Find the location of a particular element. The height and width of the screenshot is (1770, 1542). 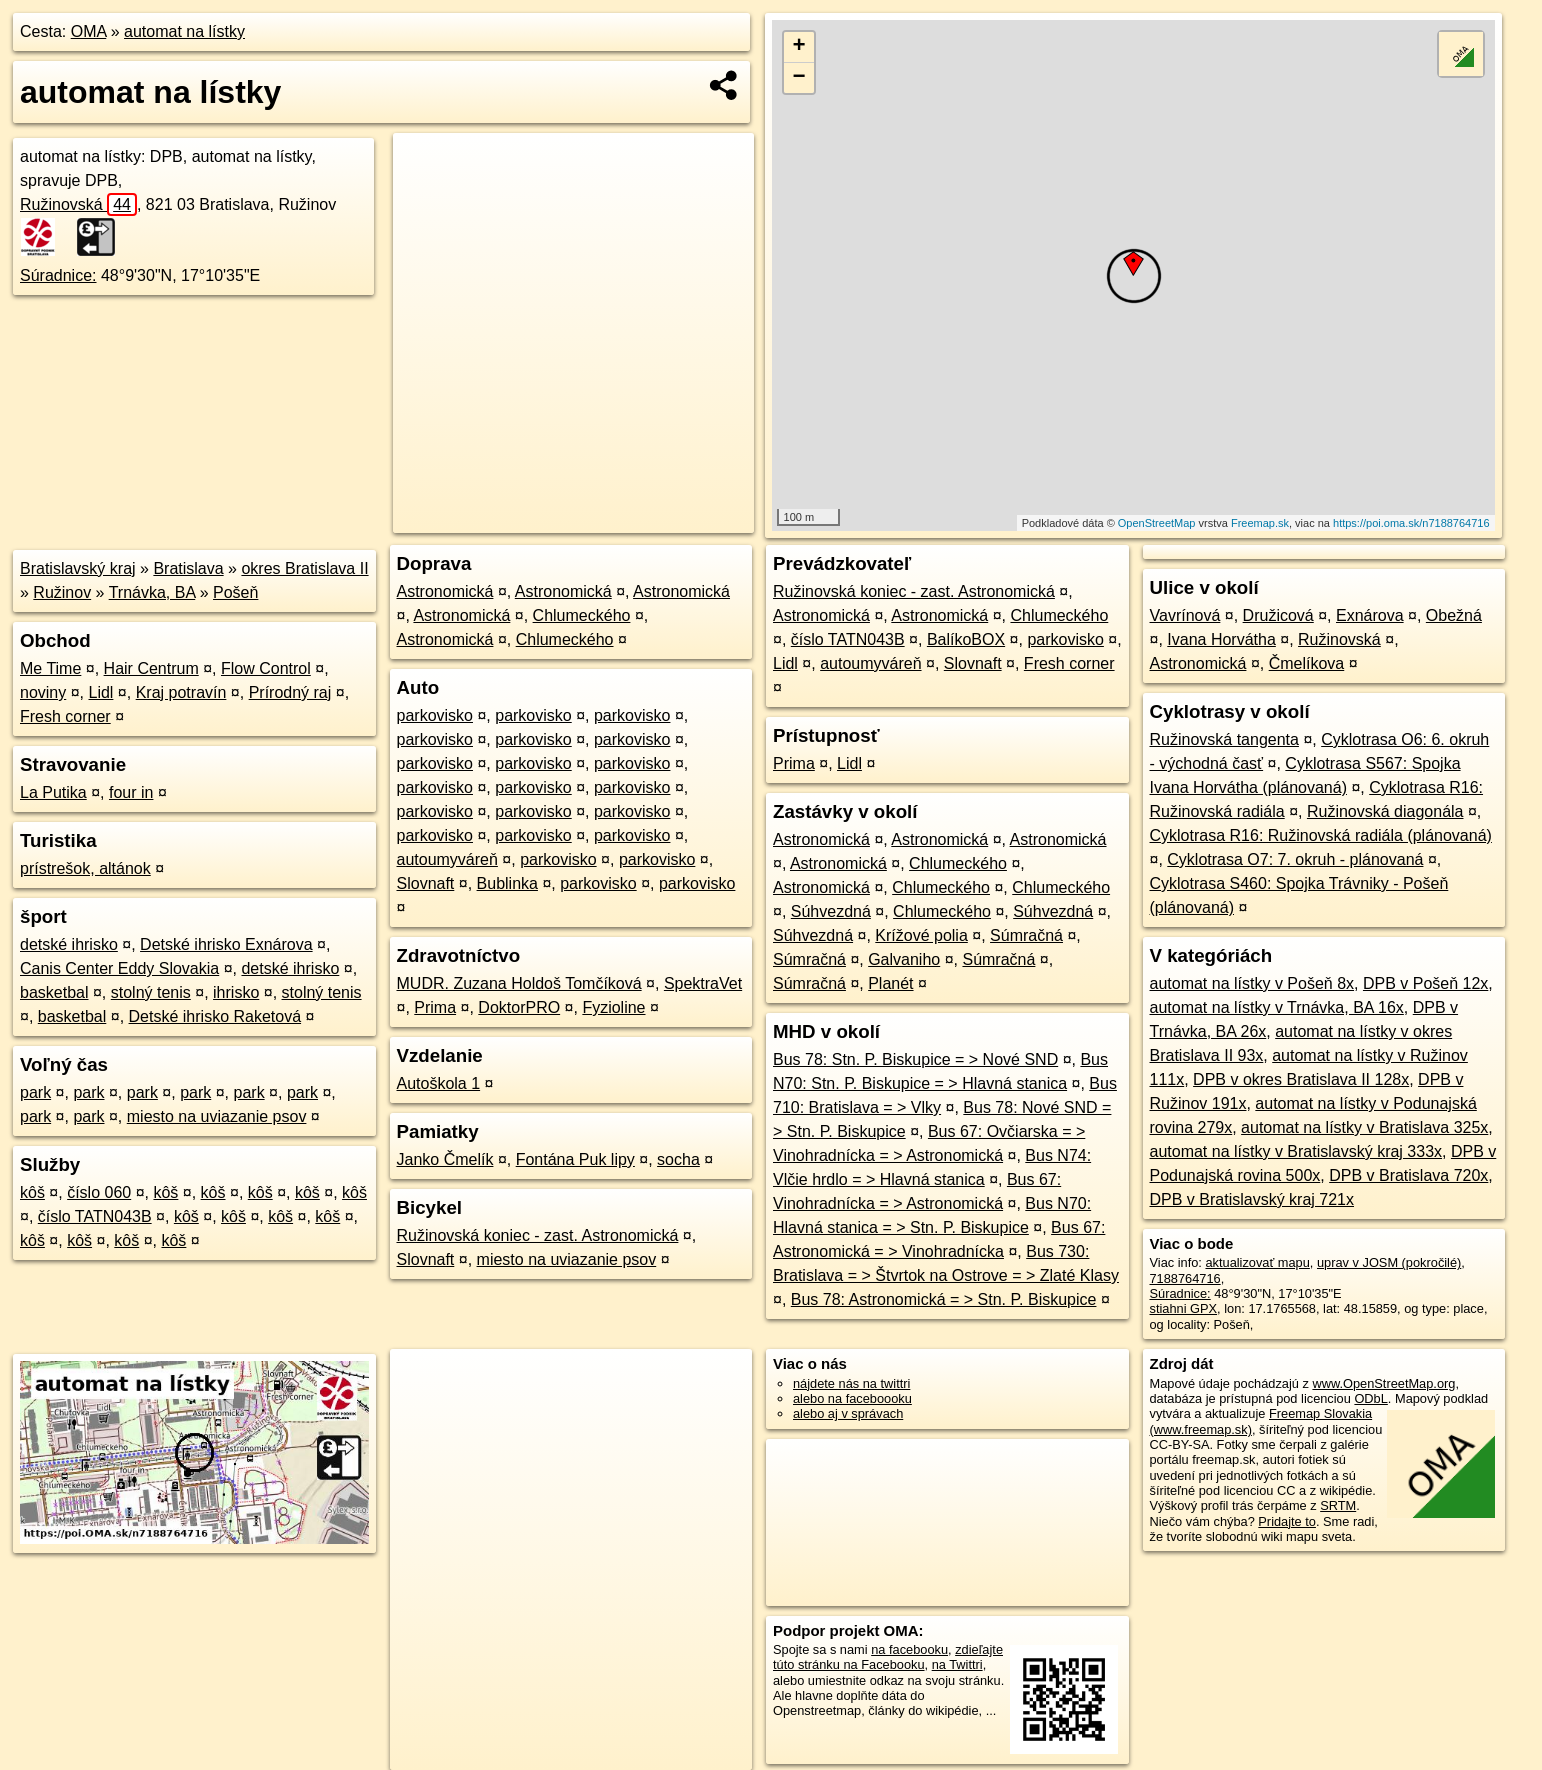

park is located at coordinates (35, 1092).